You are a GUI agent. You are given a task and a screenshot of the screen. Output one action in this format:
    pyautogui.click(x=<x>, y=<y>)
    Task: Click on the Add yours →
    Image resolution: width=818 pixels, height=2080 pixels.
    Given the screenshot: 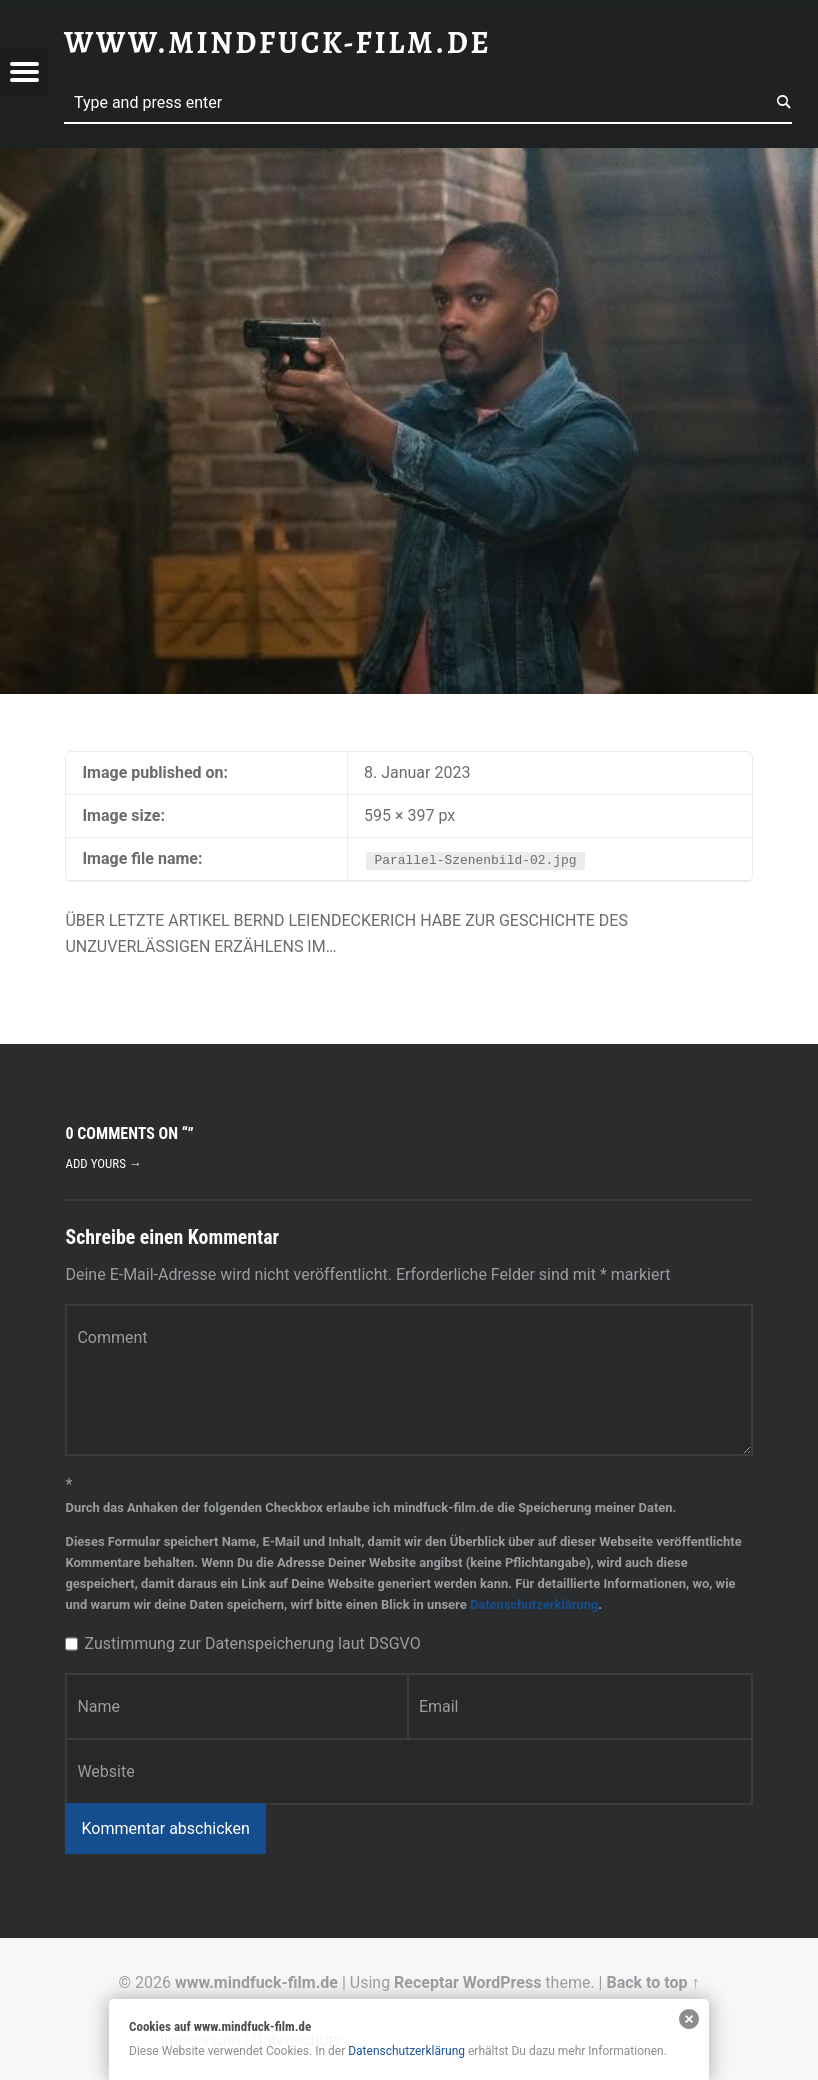 What is the action you would take?
    pyautogui.click(x=103, y=1163)
    